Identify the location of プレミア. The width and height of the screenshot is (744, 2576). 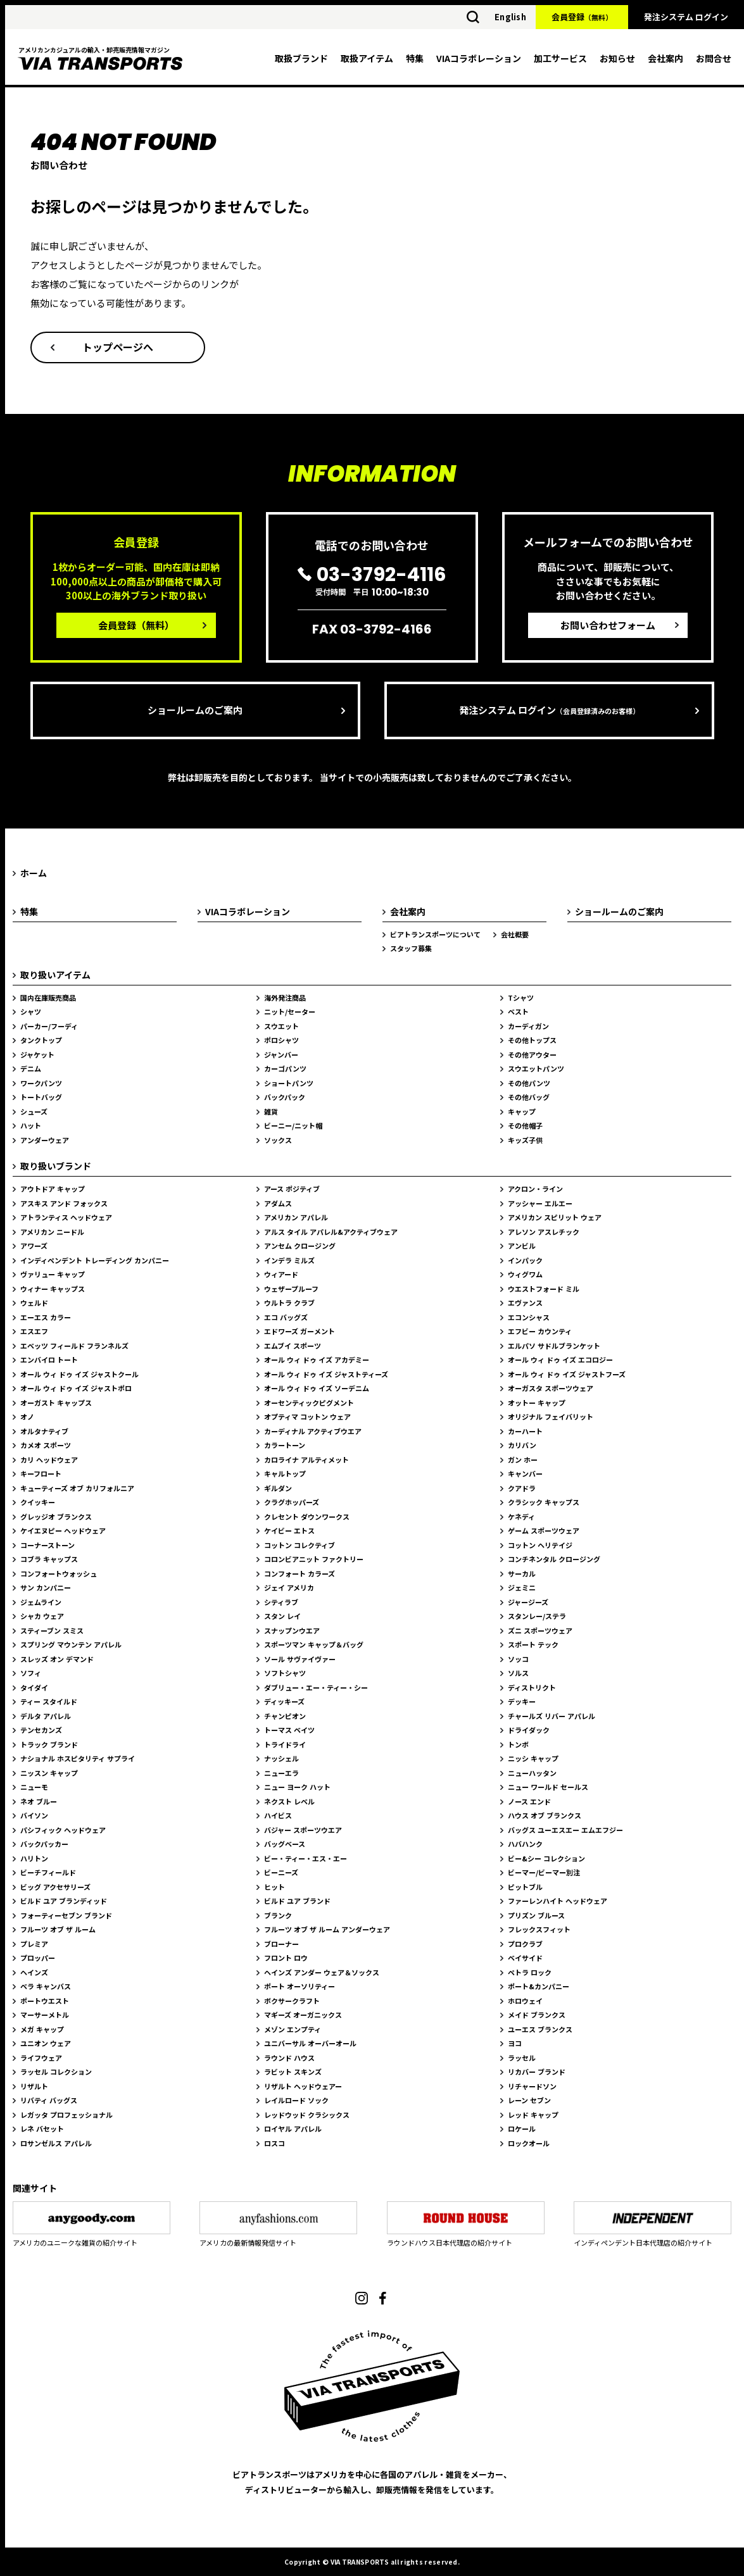
(34, 1944).